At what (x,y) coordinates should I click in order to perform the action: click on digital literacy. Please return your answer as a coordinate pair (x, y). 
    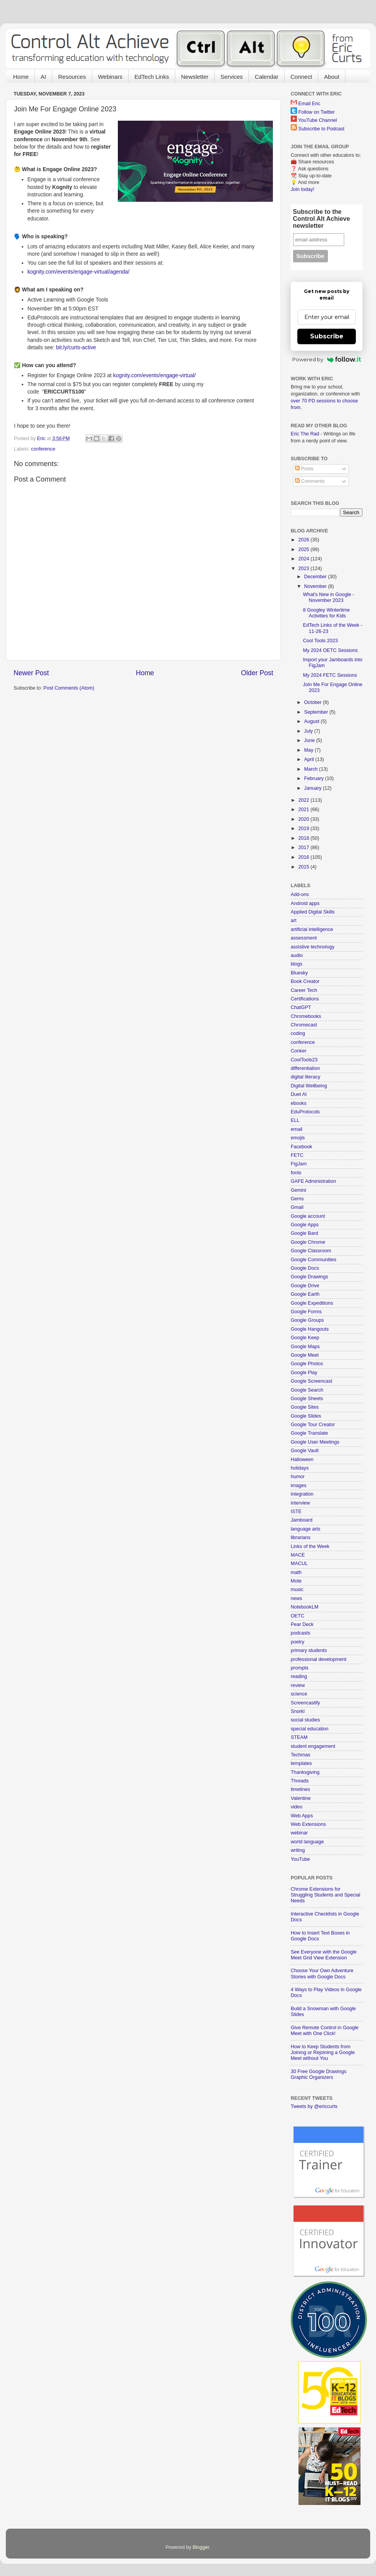
    Looking at the image, I should click on (305, 1077).